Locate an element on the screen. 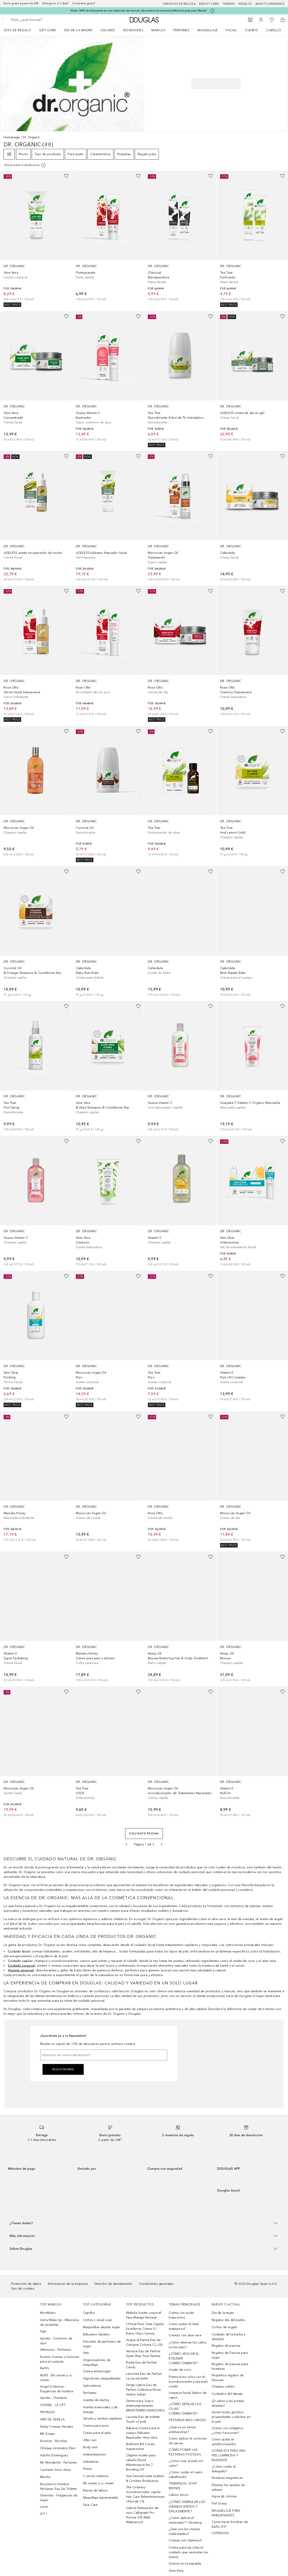 The width and height of the screenshot is (288, 2576). Crema antiarrugas is located at coordinates (96, 2371).